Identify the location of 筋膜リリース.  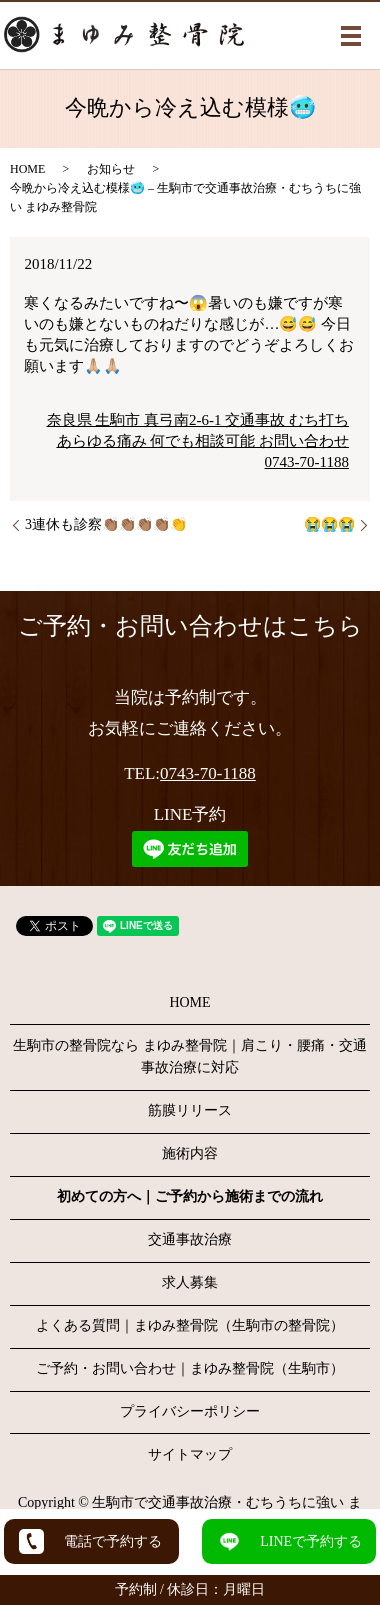
(190, 1110).